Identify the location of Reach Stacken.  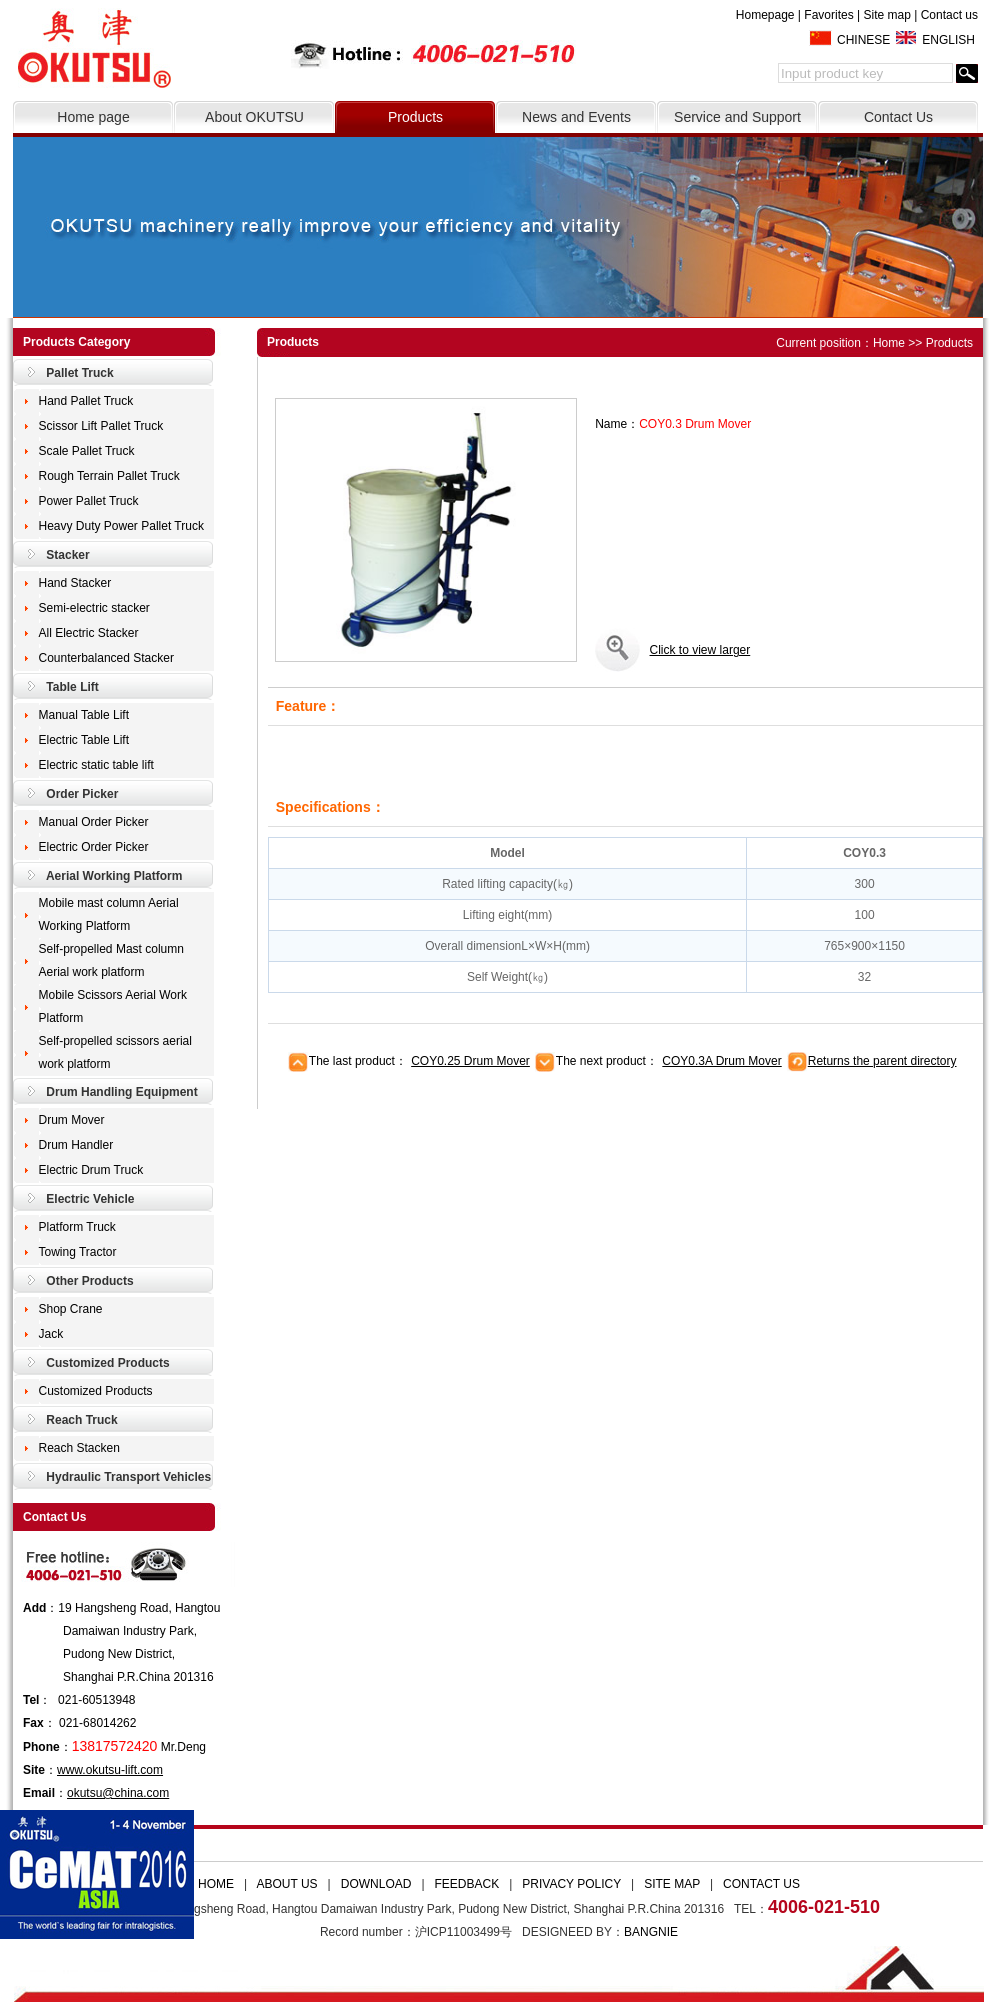
(79, 1448).